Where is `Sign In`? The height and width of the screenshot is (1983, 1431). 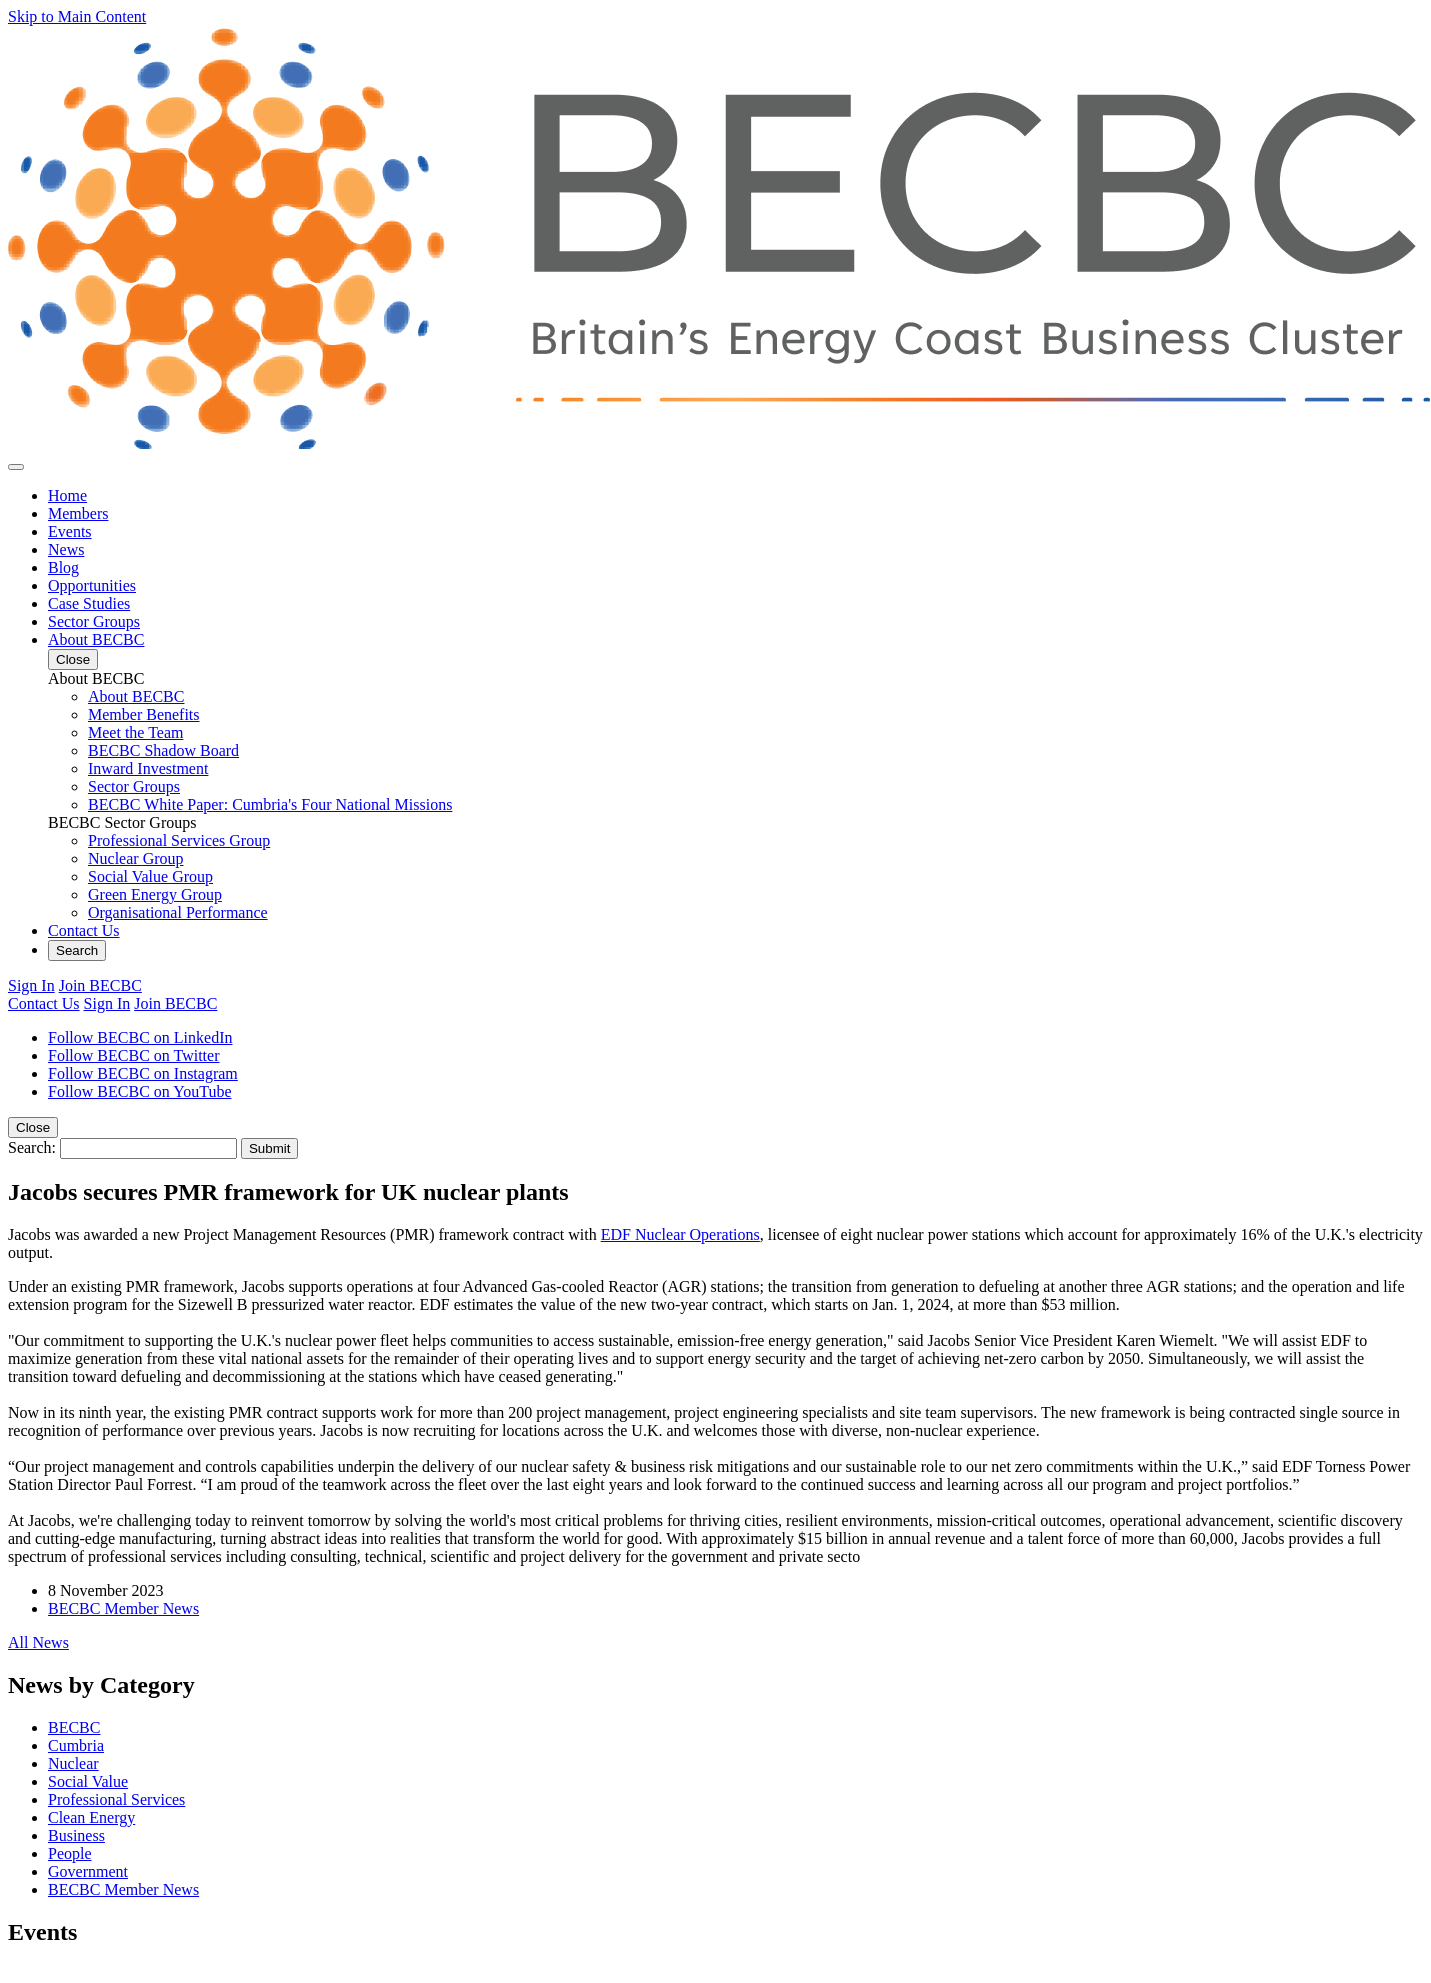
Sign In is located at coordinates (31, 985).